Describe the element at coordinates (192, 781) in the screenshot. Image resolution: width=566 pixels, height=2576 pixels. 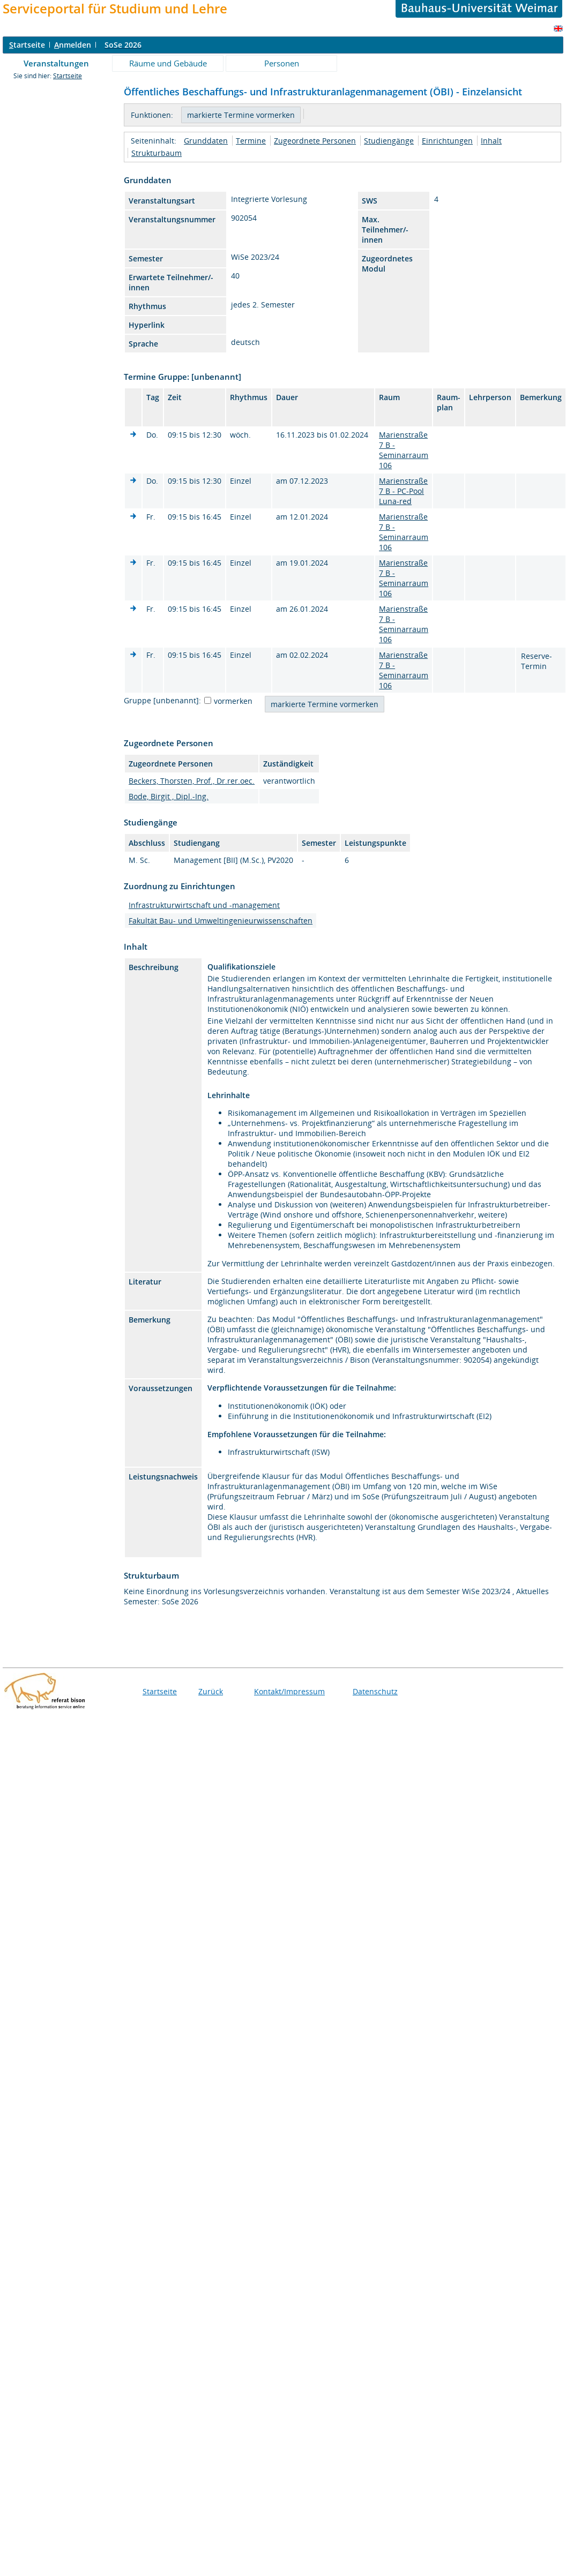
I see `Beckers, Thorsten, Prof., Dr.rer.oec.` at that location.